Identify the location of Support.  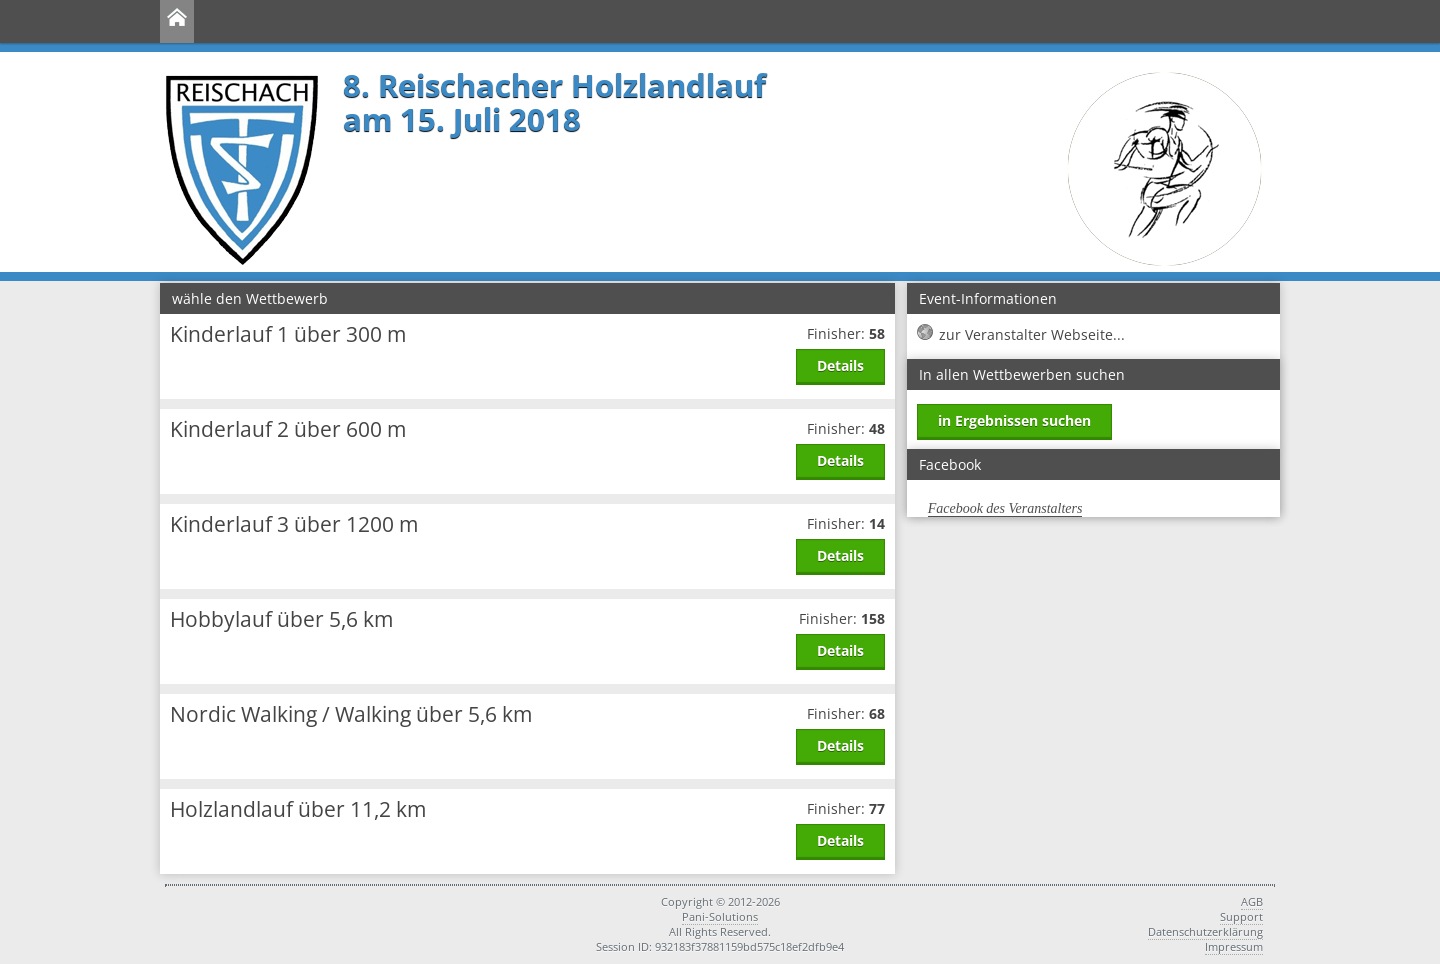
(1241, 916).